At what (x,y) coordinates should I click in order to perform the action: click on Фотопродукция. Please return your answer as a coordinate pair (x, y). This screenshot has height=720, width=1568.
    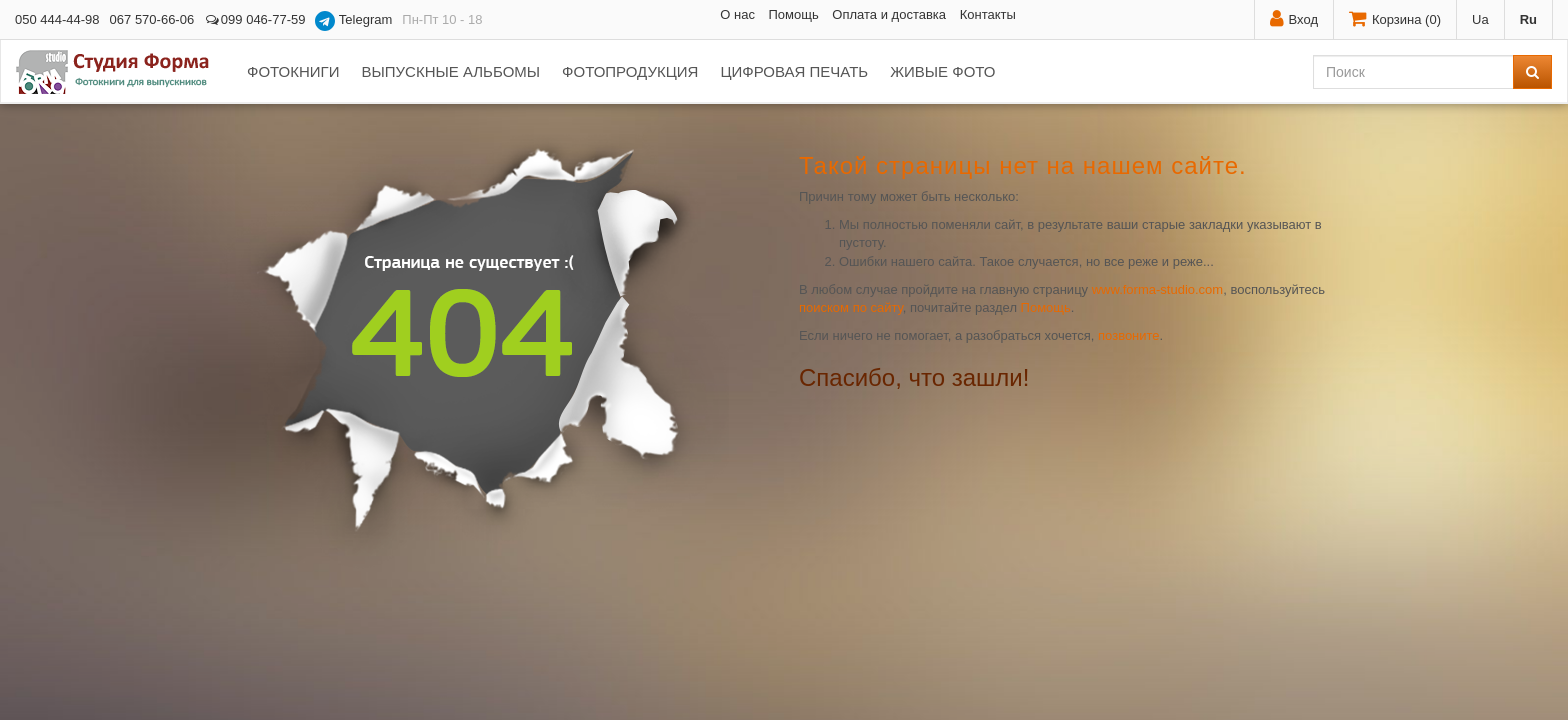
    Looking at the image, I should click on (630, 71).